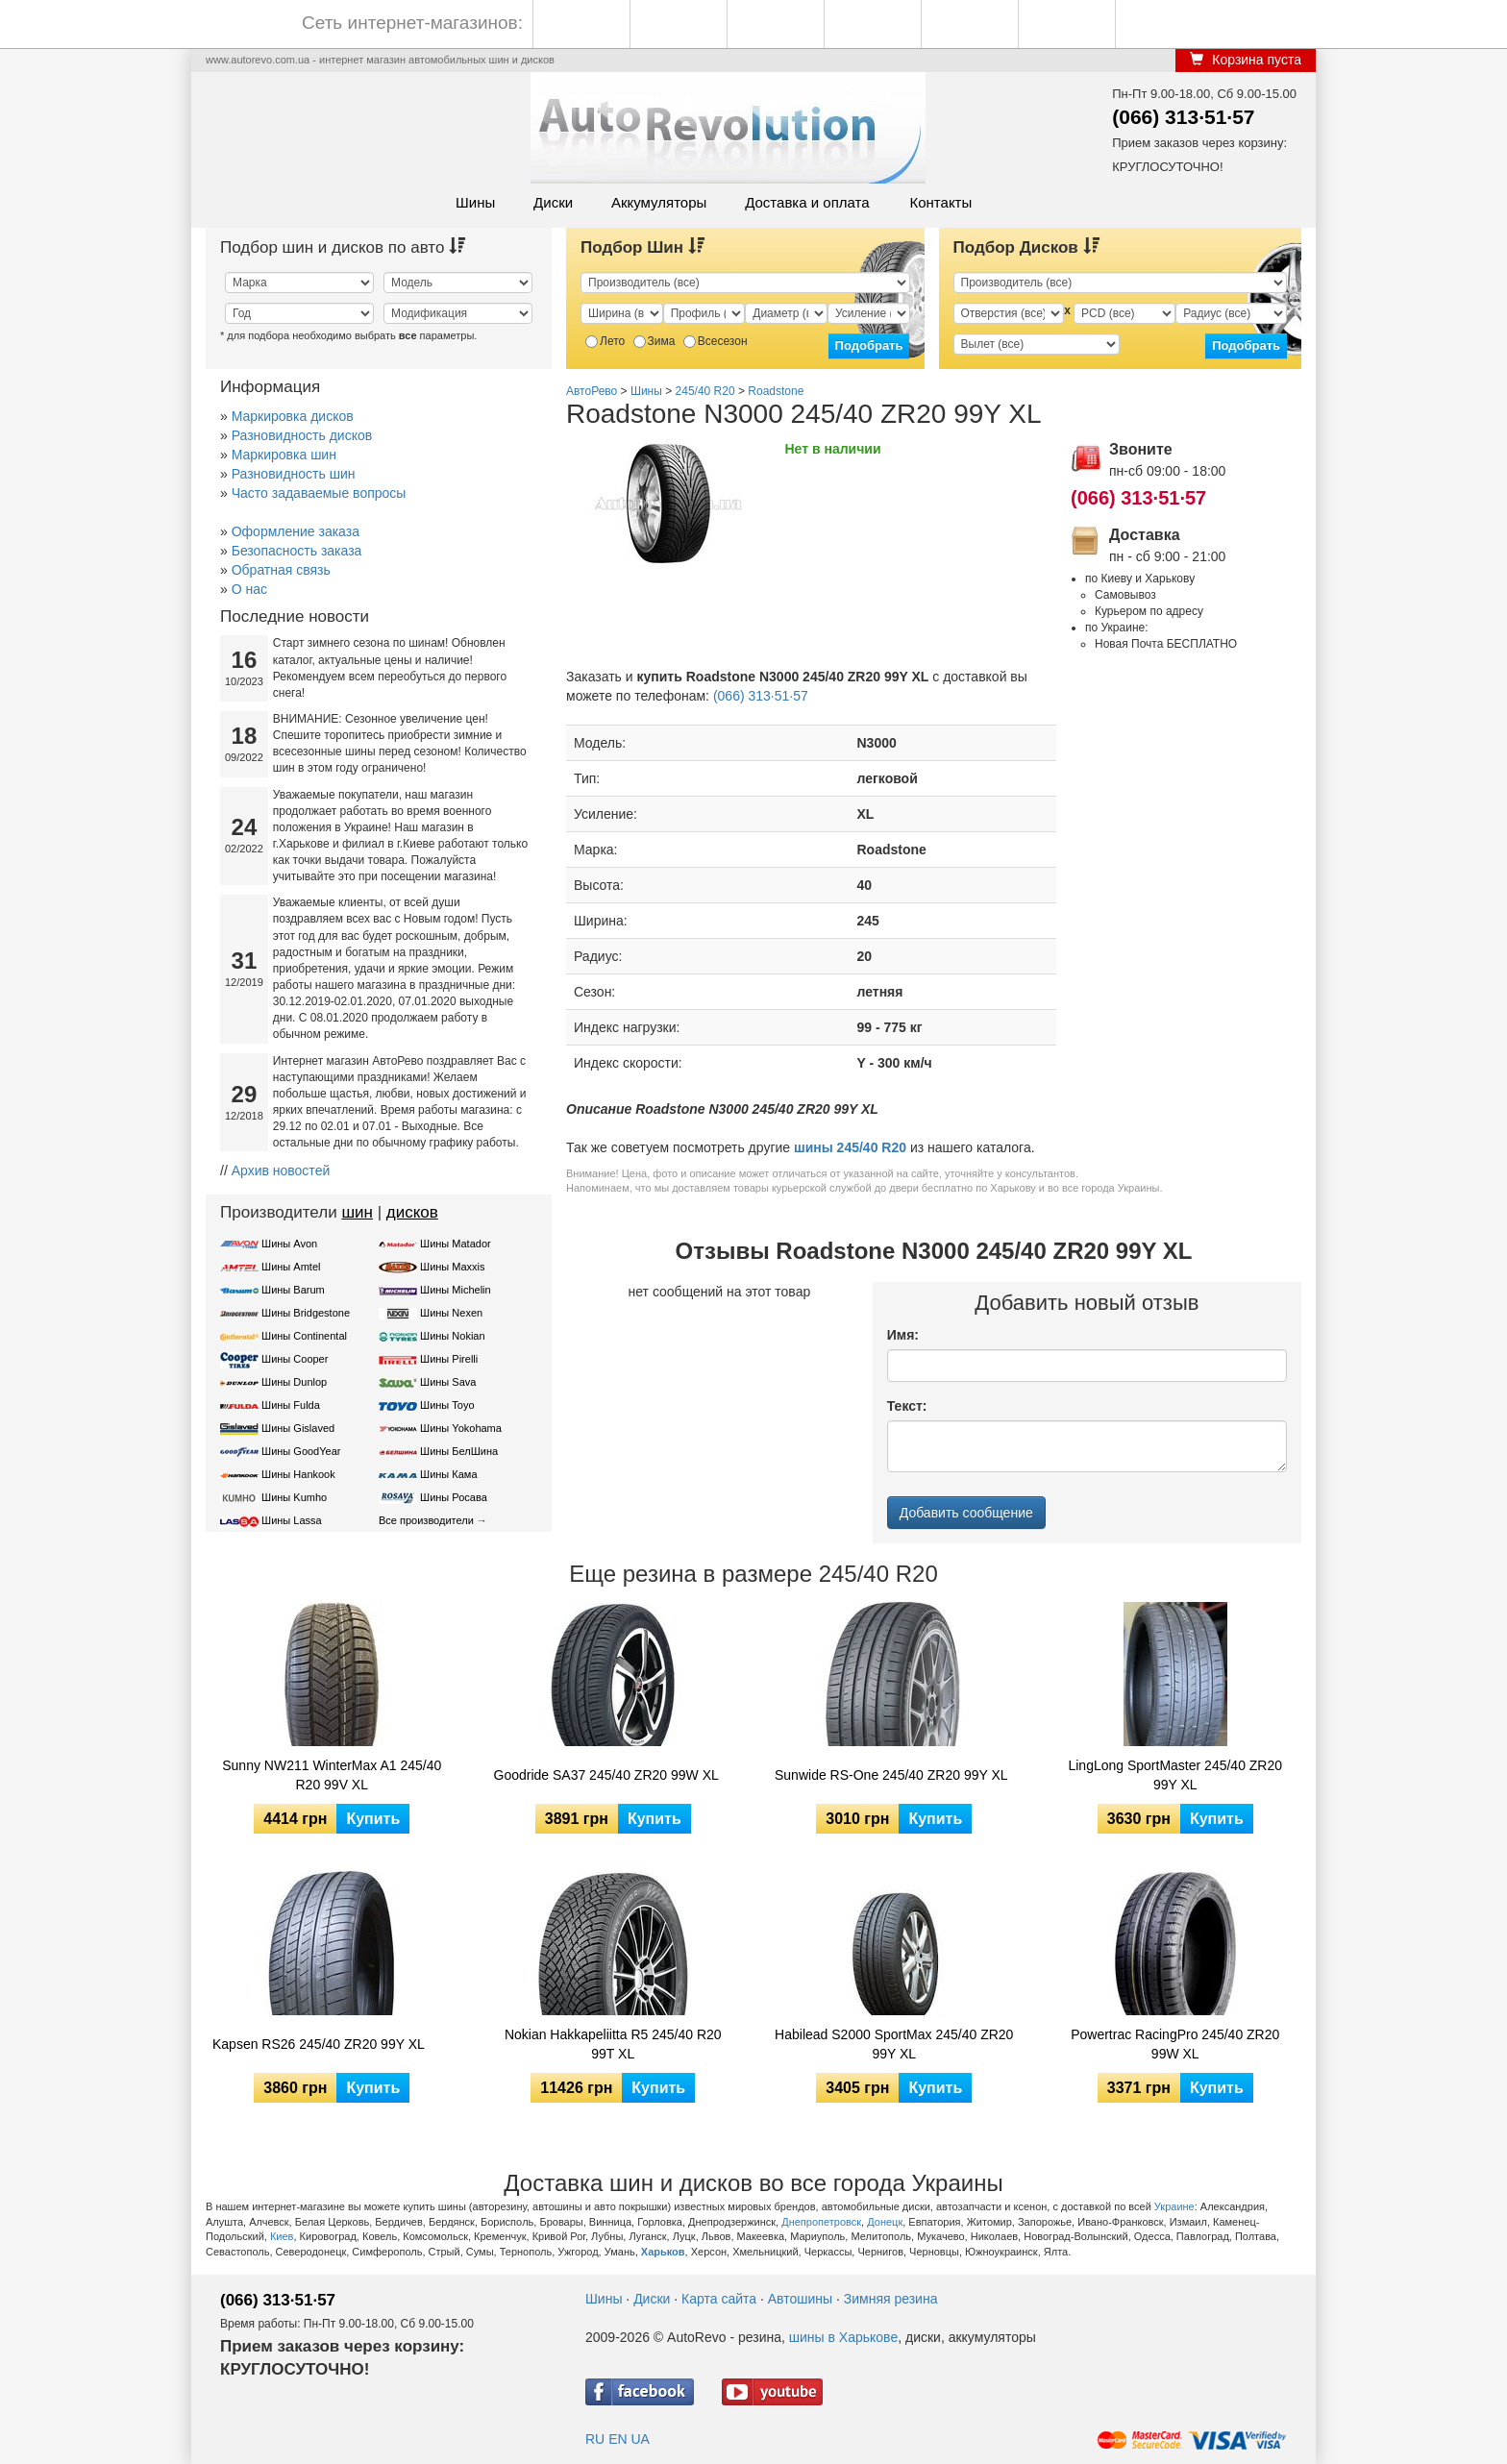 Image resolution: width=1507 pixels, height=2464 pixels. I want to click on Шины Кама, so click(448, 1474).